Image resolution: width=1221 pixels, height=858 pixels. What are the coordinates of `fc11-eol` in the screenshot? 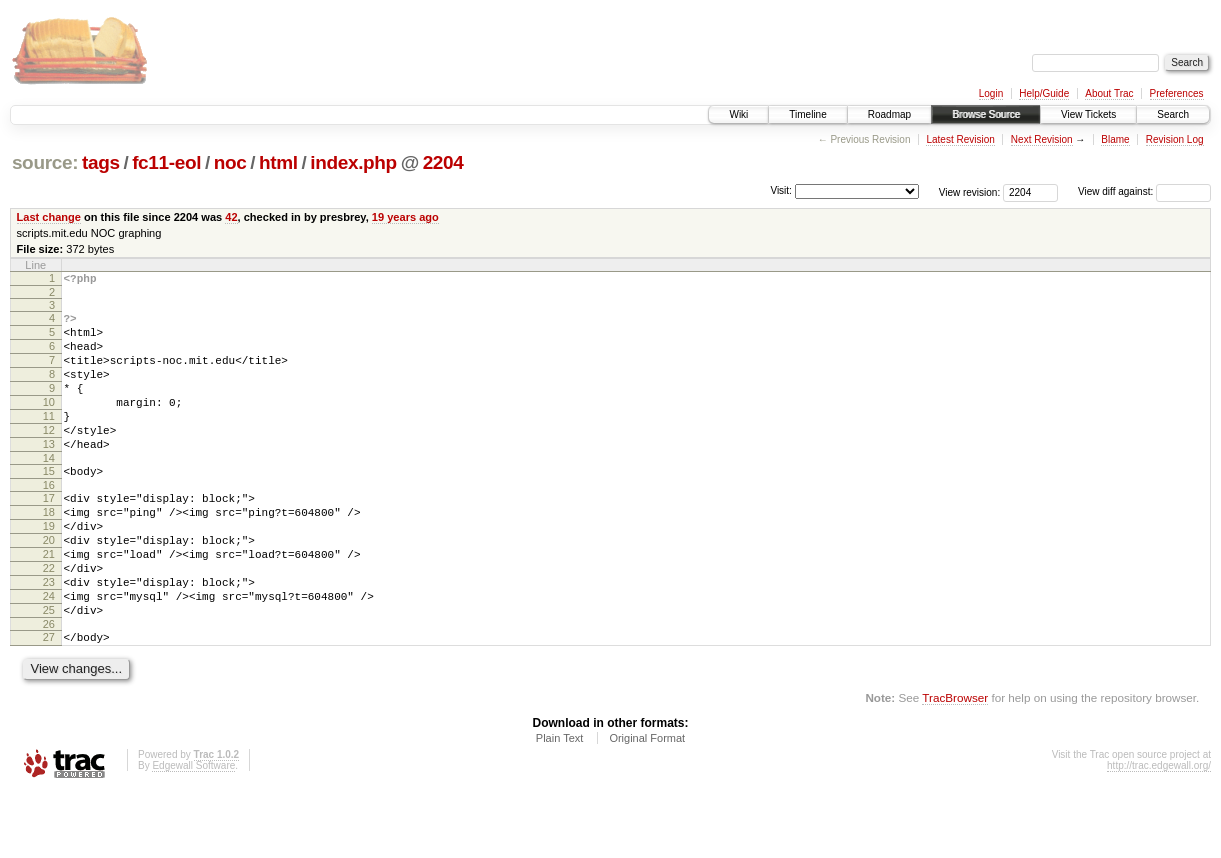 It's located at (166, 162).